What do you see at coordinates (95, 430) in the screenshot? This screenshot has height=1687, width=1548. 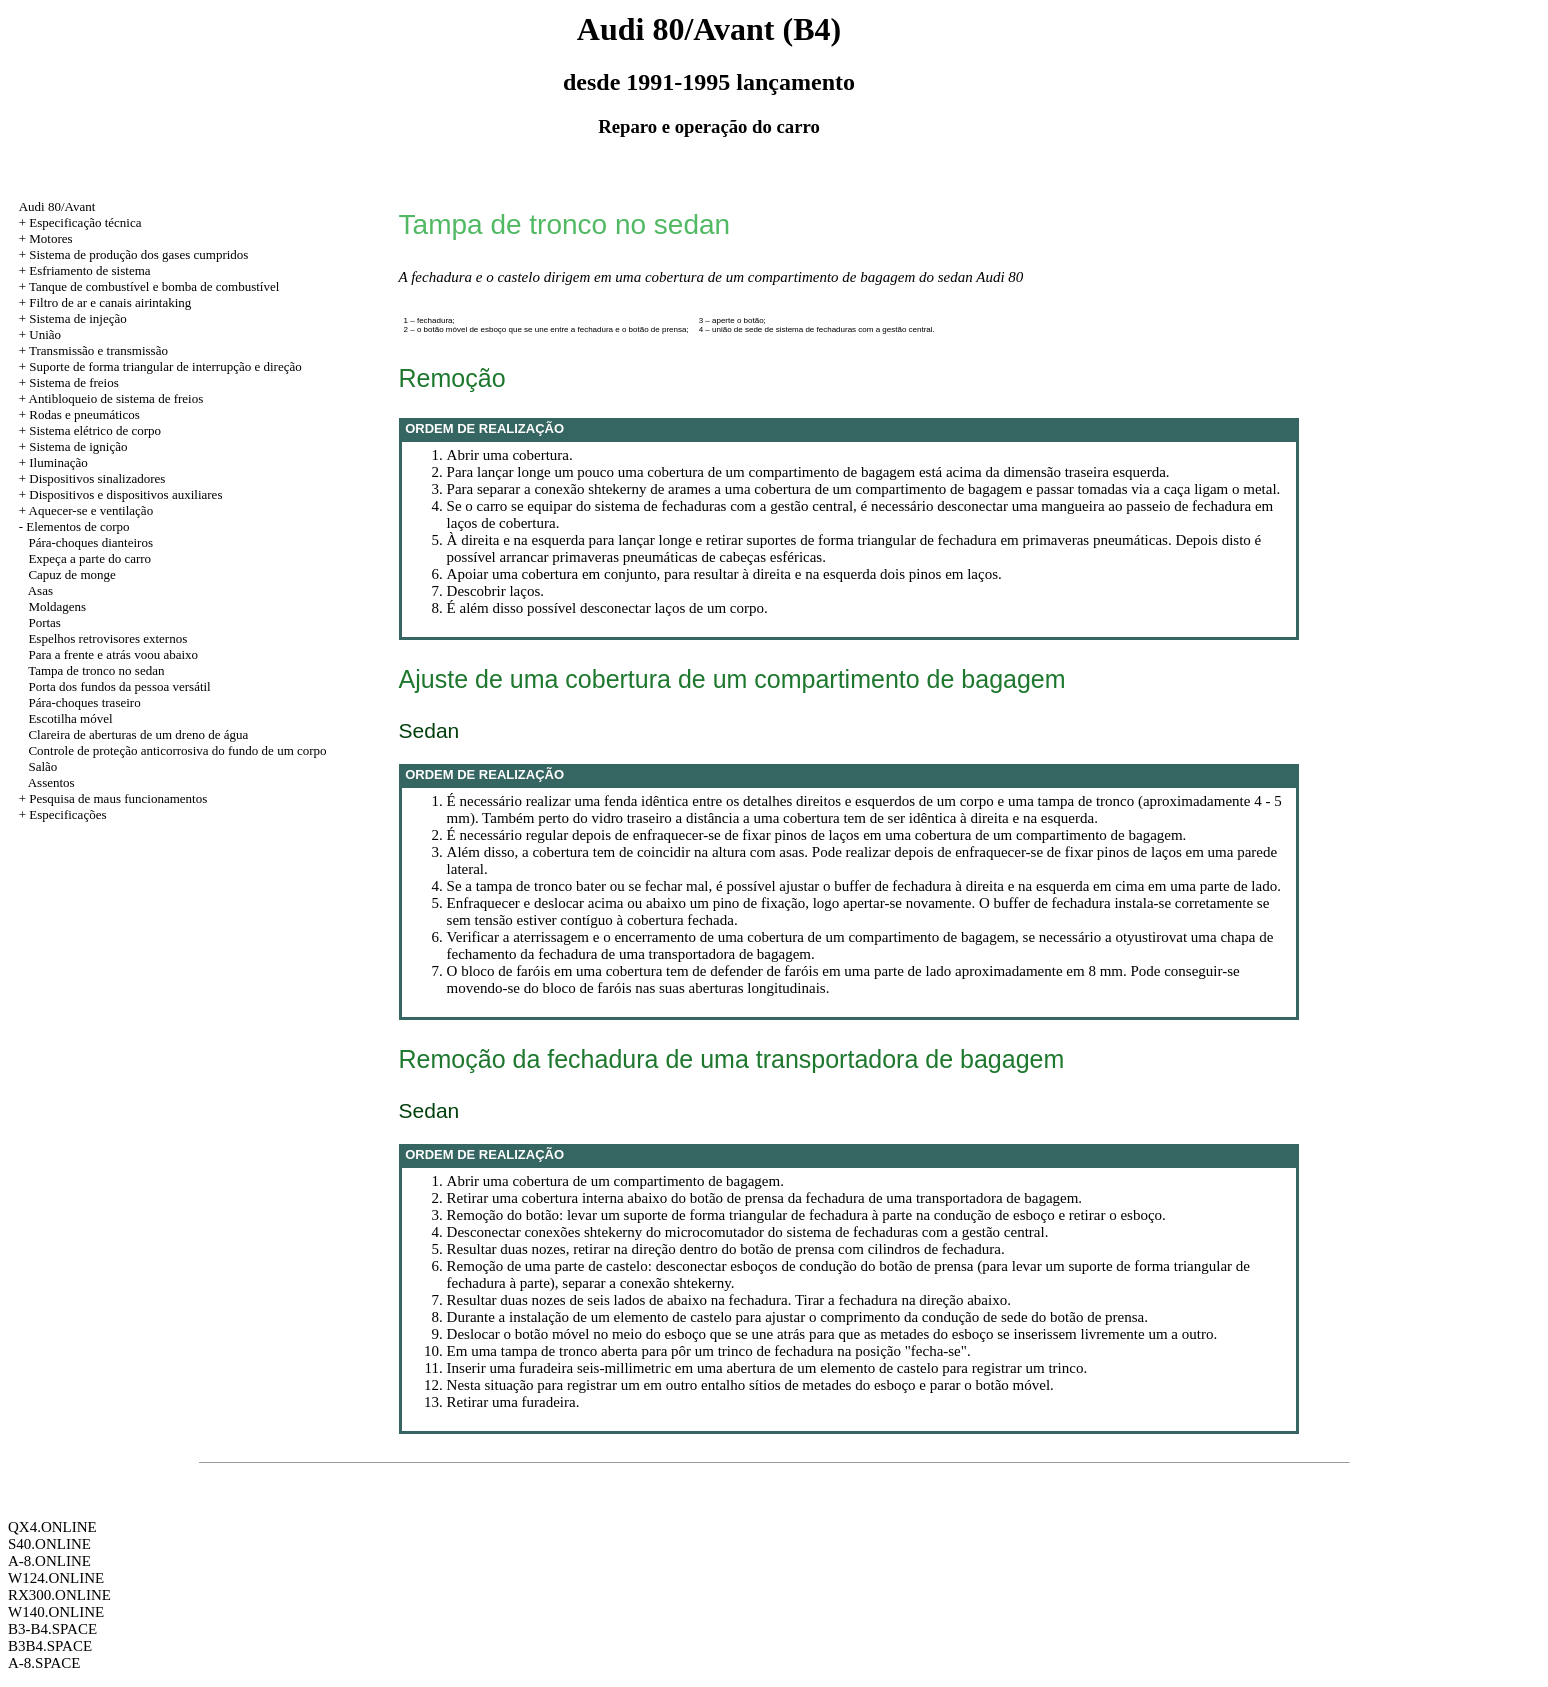 I see `Sistema elétrico de corpo` at bounding box center [95, 430].